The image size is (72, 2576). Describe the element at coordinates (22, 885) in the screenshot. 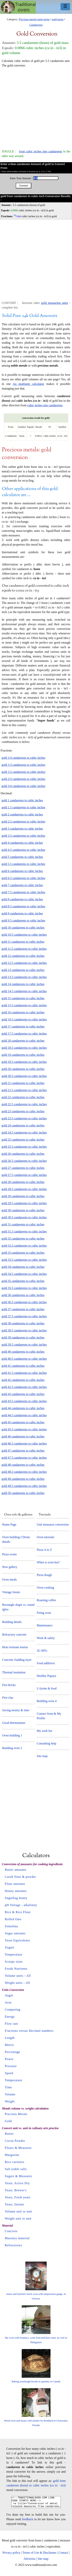

I see `gold 7 candareens to cubic inches` at that location.